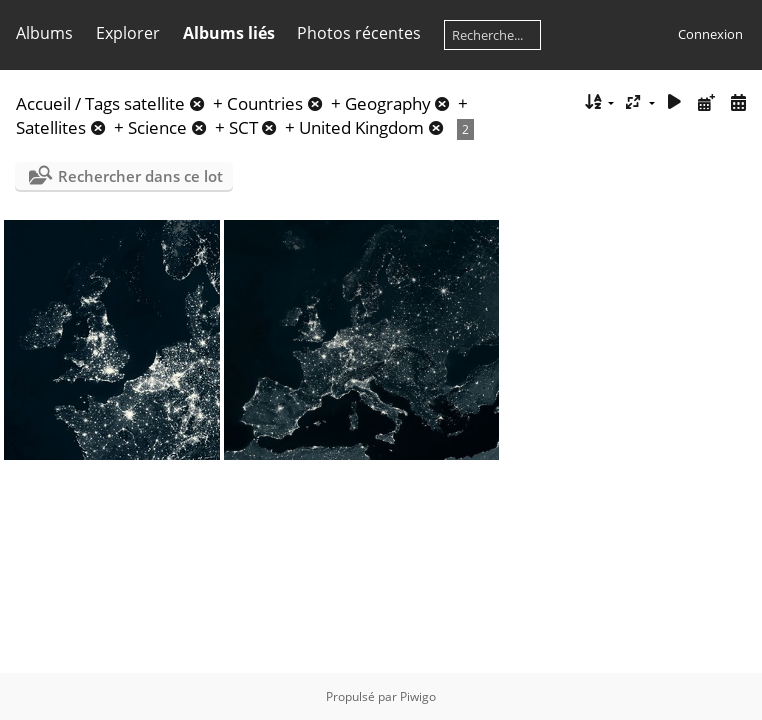 The height and width of the screenshot is (720, 762). What do you see at coordinates (418, 696) in the screenshot?
I see `Piwigo` at bounding box center [418, 696].